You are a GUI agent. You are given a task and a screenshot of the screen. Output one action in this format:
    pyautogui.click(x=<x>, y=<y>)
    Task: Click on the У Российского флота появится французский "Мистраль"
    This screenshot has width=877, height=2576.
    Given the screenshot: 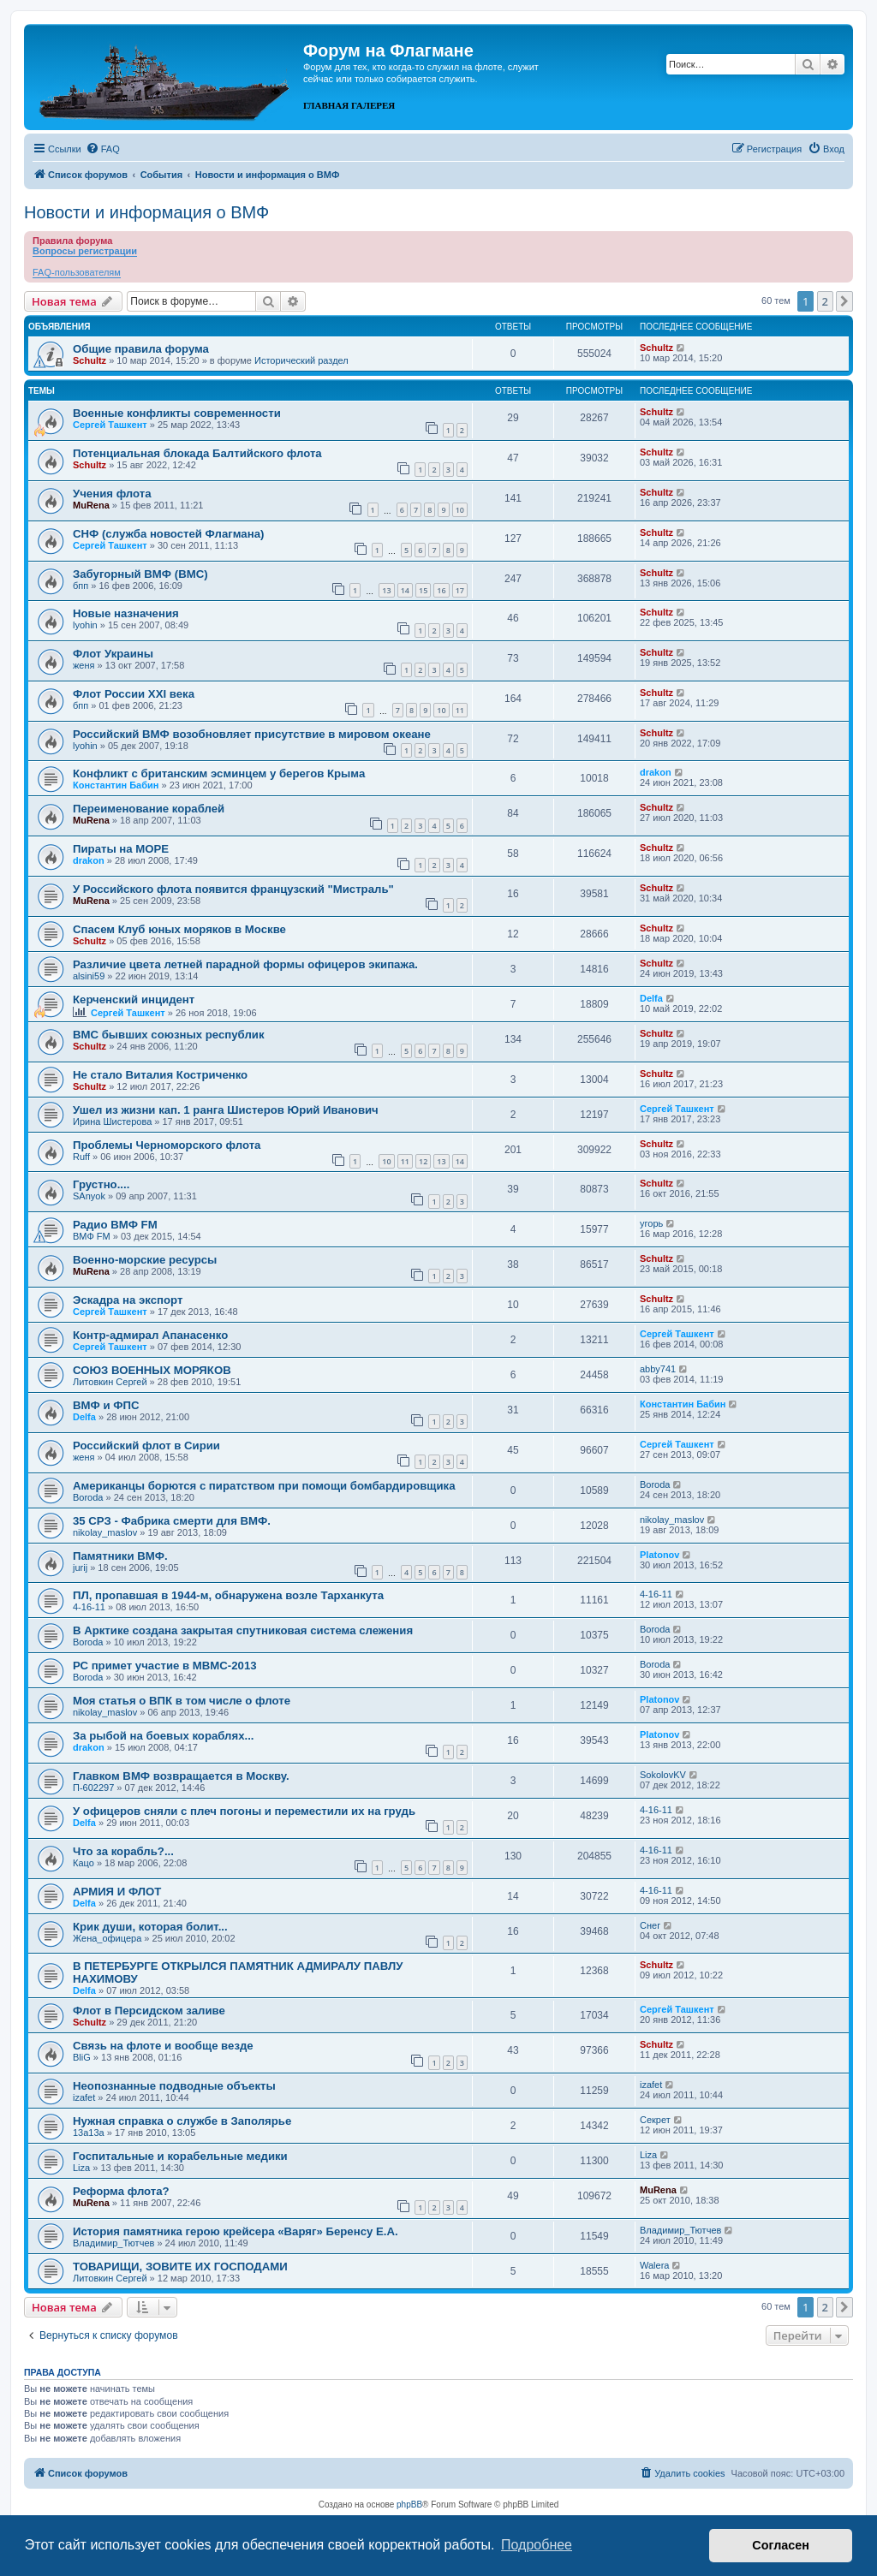 What is the action you would take?
    pyautogui.click(x=233, y=889)
    